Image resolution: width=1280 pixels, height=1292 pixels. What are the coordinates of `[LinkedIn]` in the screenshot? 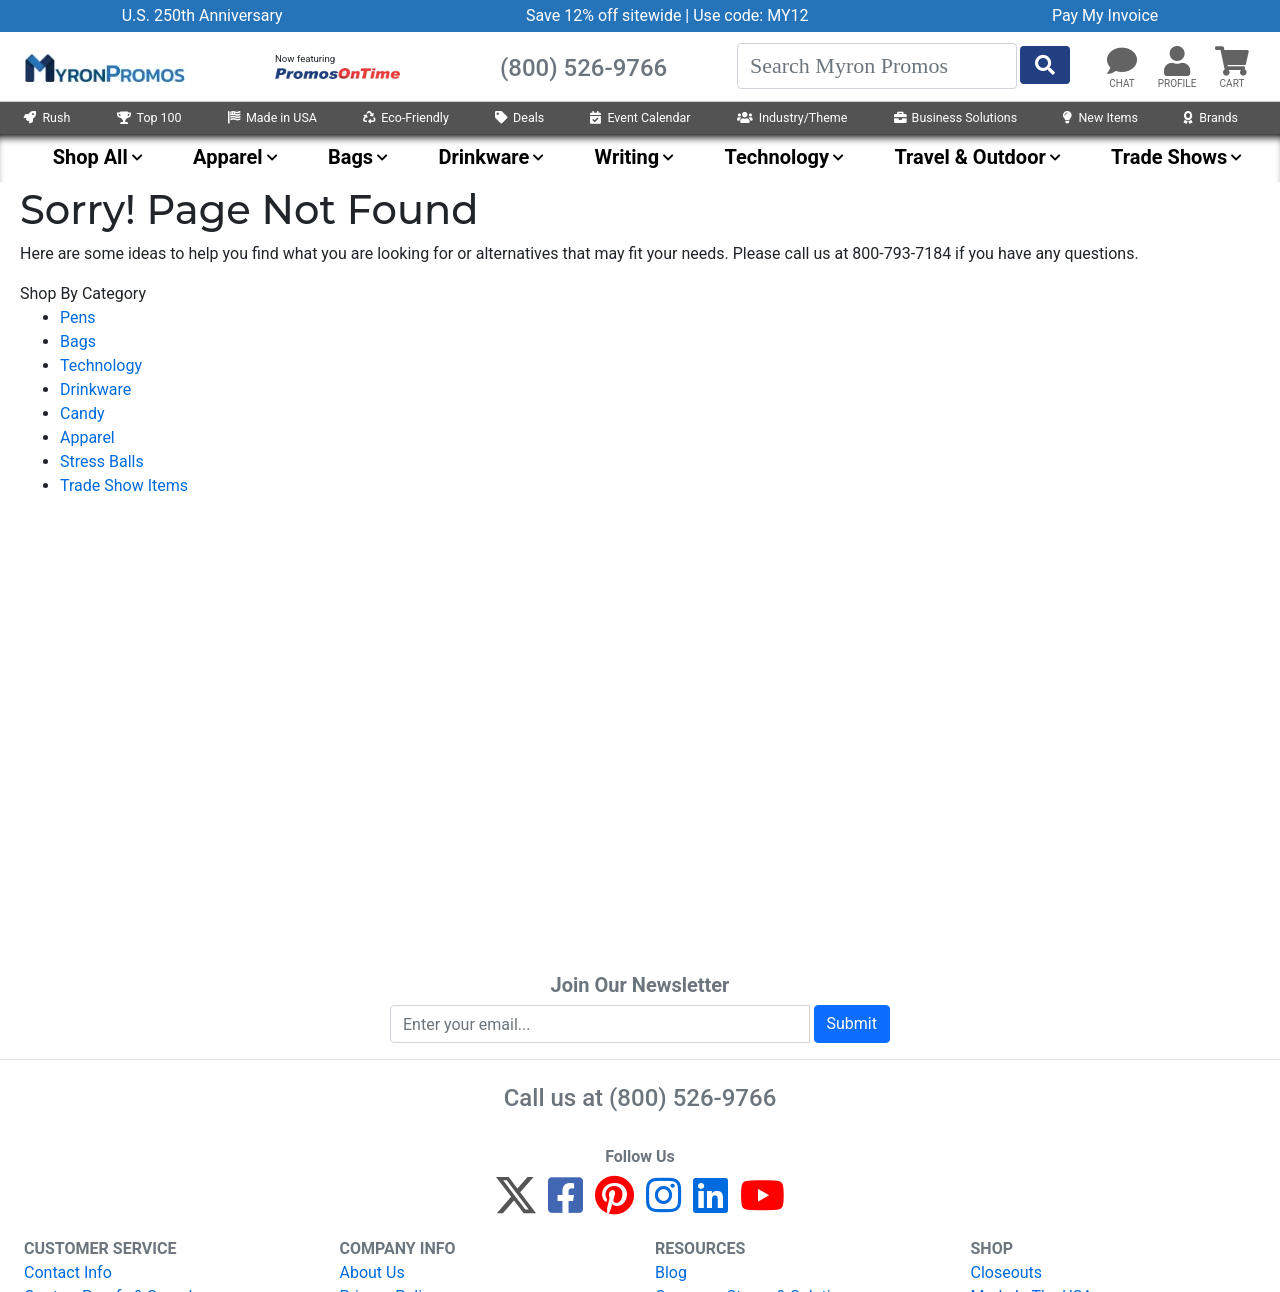 It's located at (710, 1204).